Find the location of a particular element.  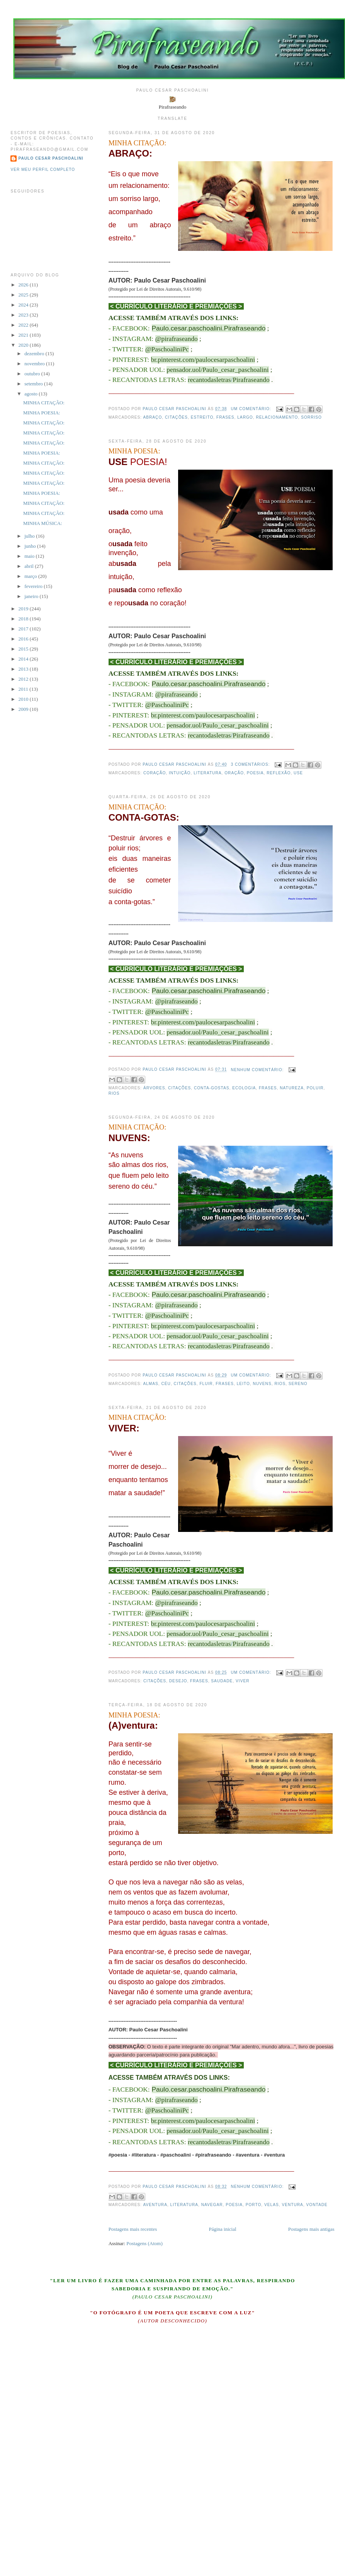

2018 is located at coordinates (24, 619).